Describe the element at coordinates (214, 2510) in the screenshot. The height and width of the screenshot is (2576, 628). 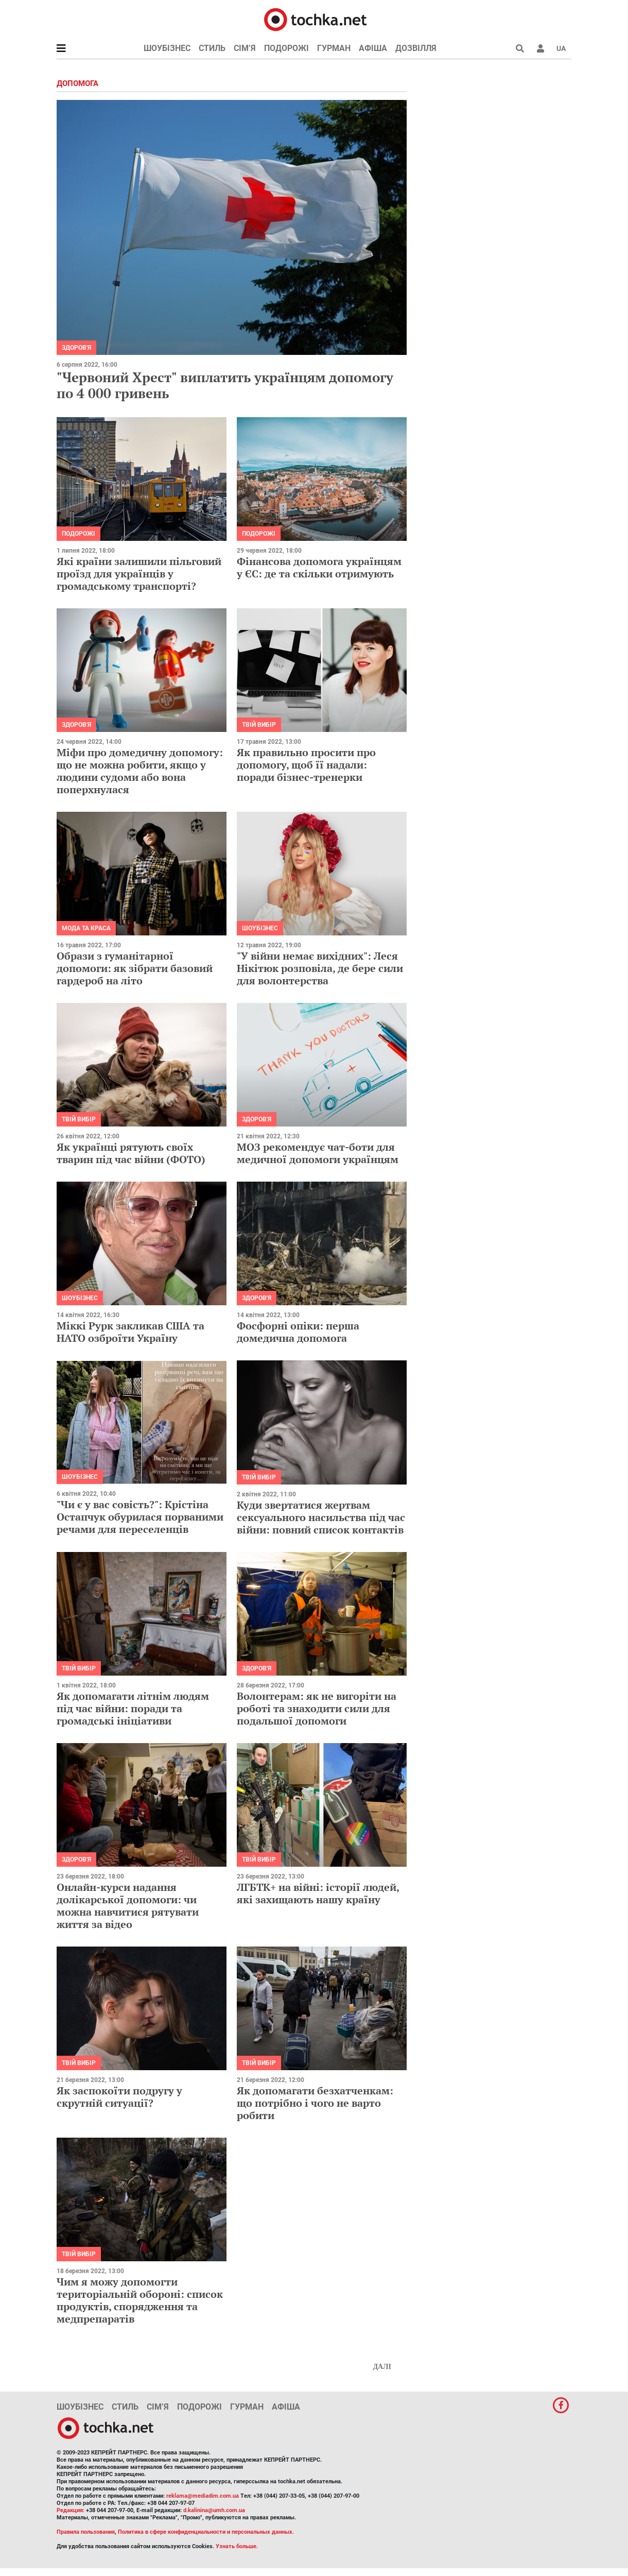
I see `d.kalinina@umh.com.ua` at that location.